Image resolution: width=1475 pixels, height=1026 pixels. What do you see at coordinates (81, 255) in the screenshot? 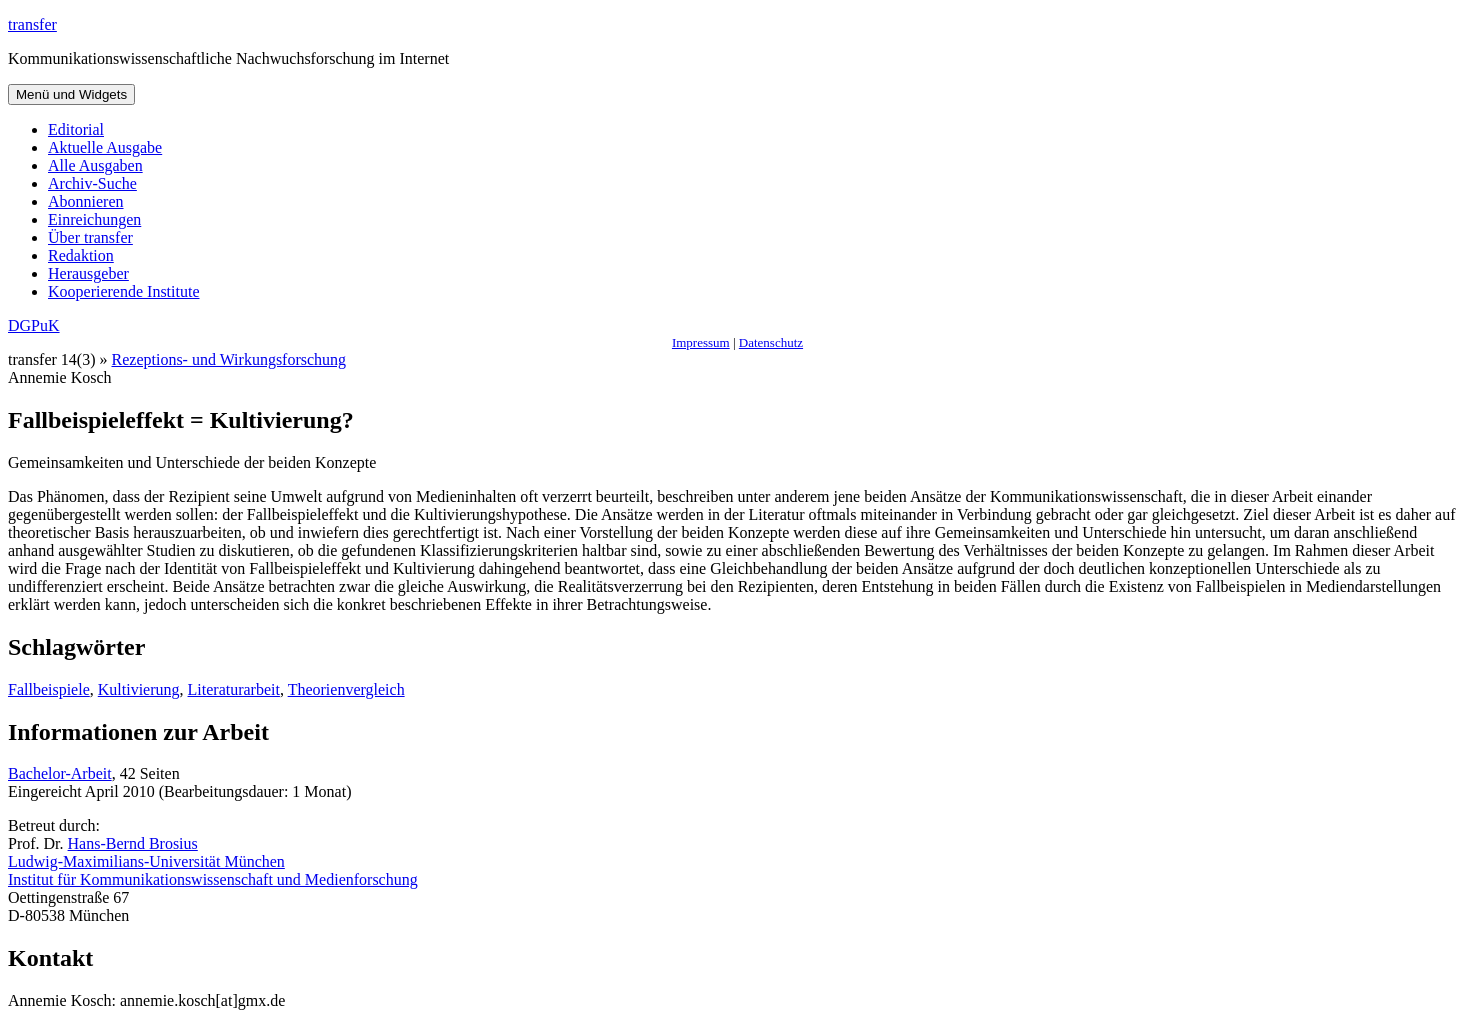
I see `Redaktion` at bounding box center [81, 255].